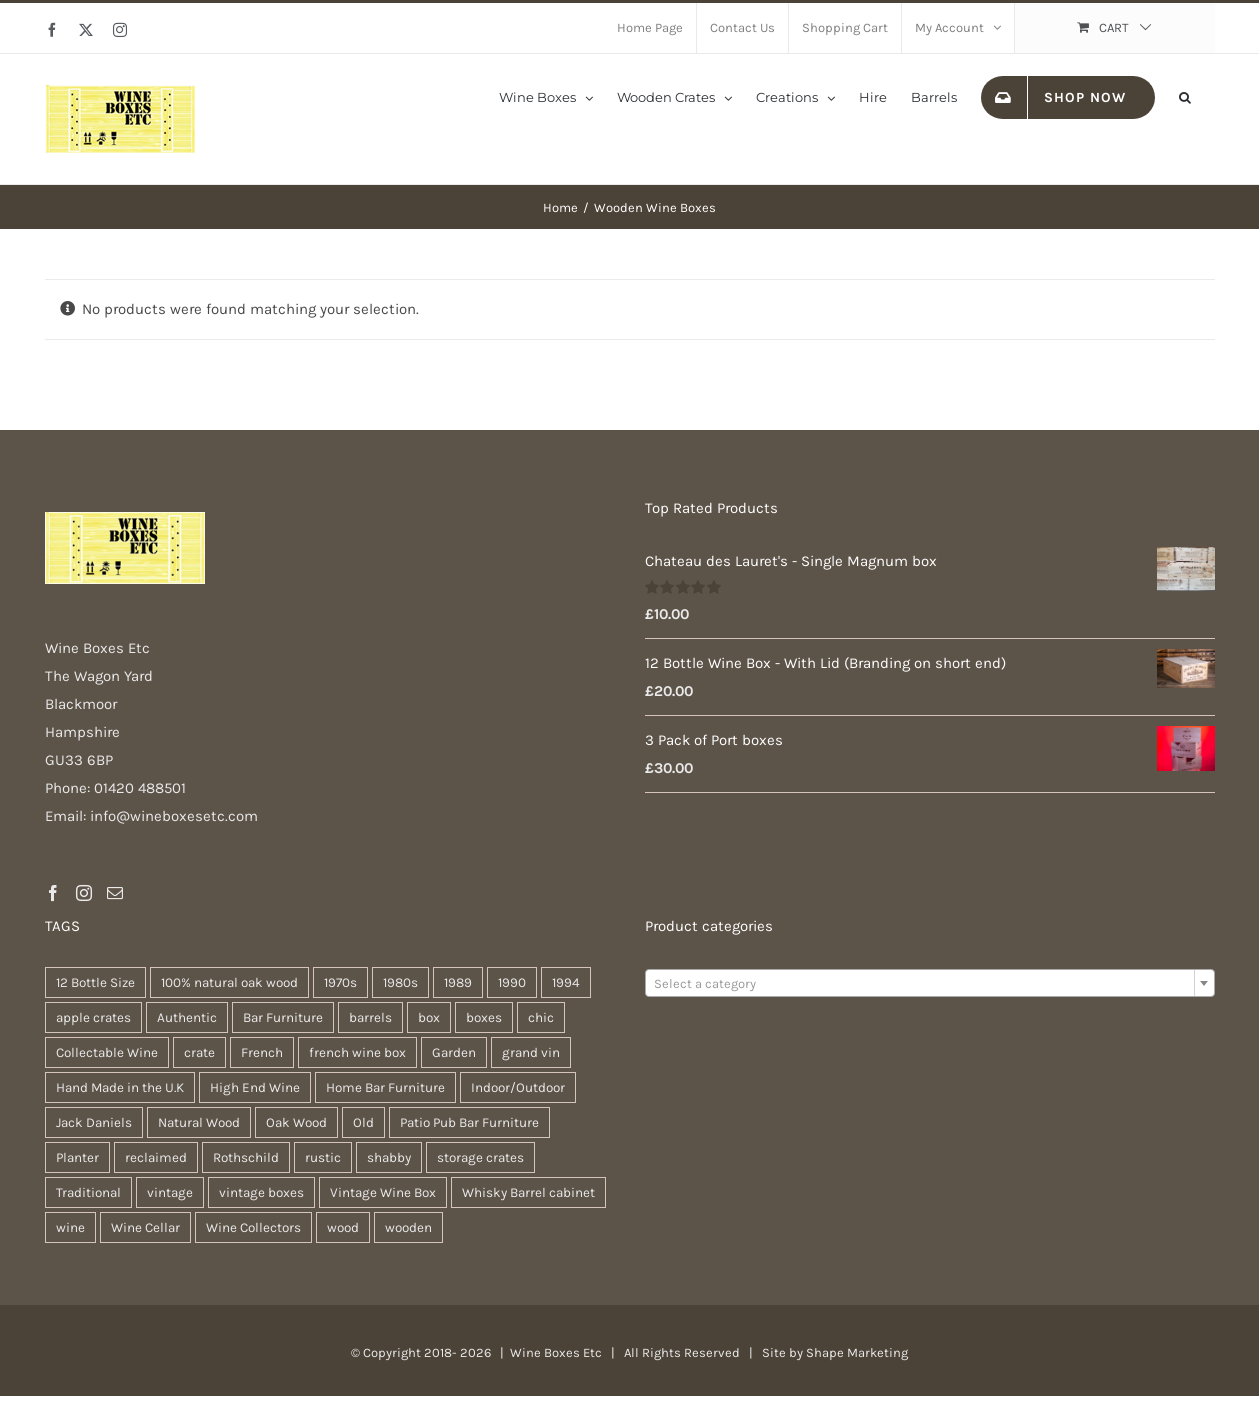  Describe the element at coordinates (541, 1017) in the screenshot. I see `chic [chic (31 products)]` at that location.